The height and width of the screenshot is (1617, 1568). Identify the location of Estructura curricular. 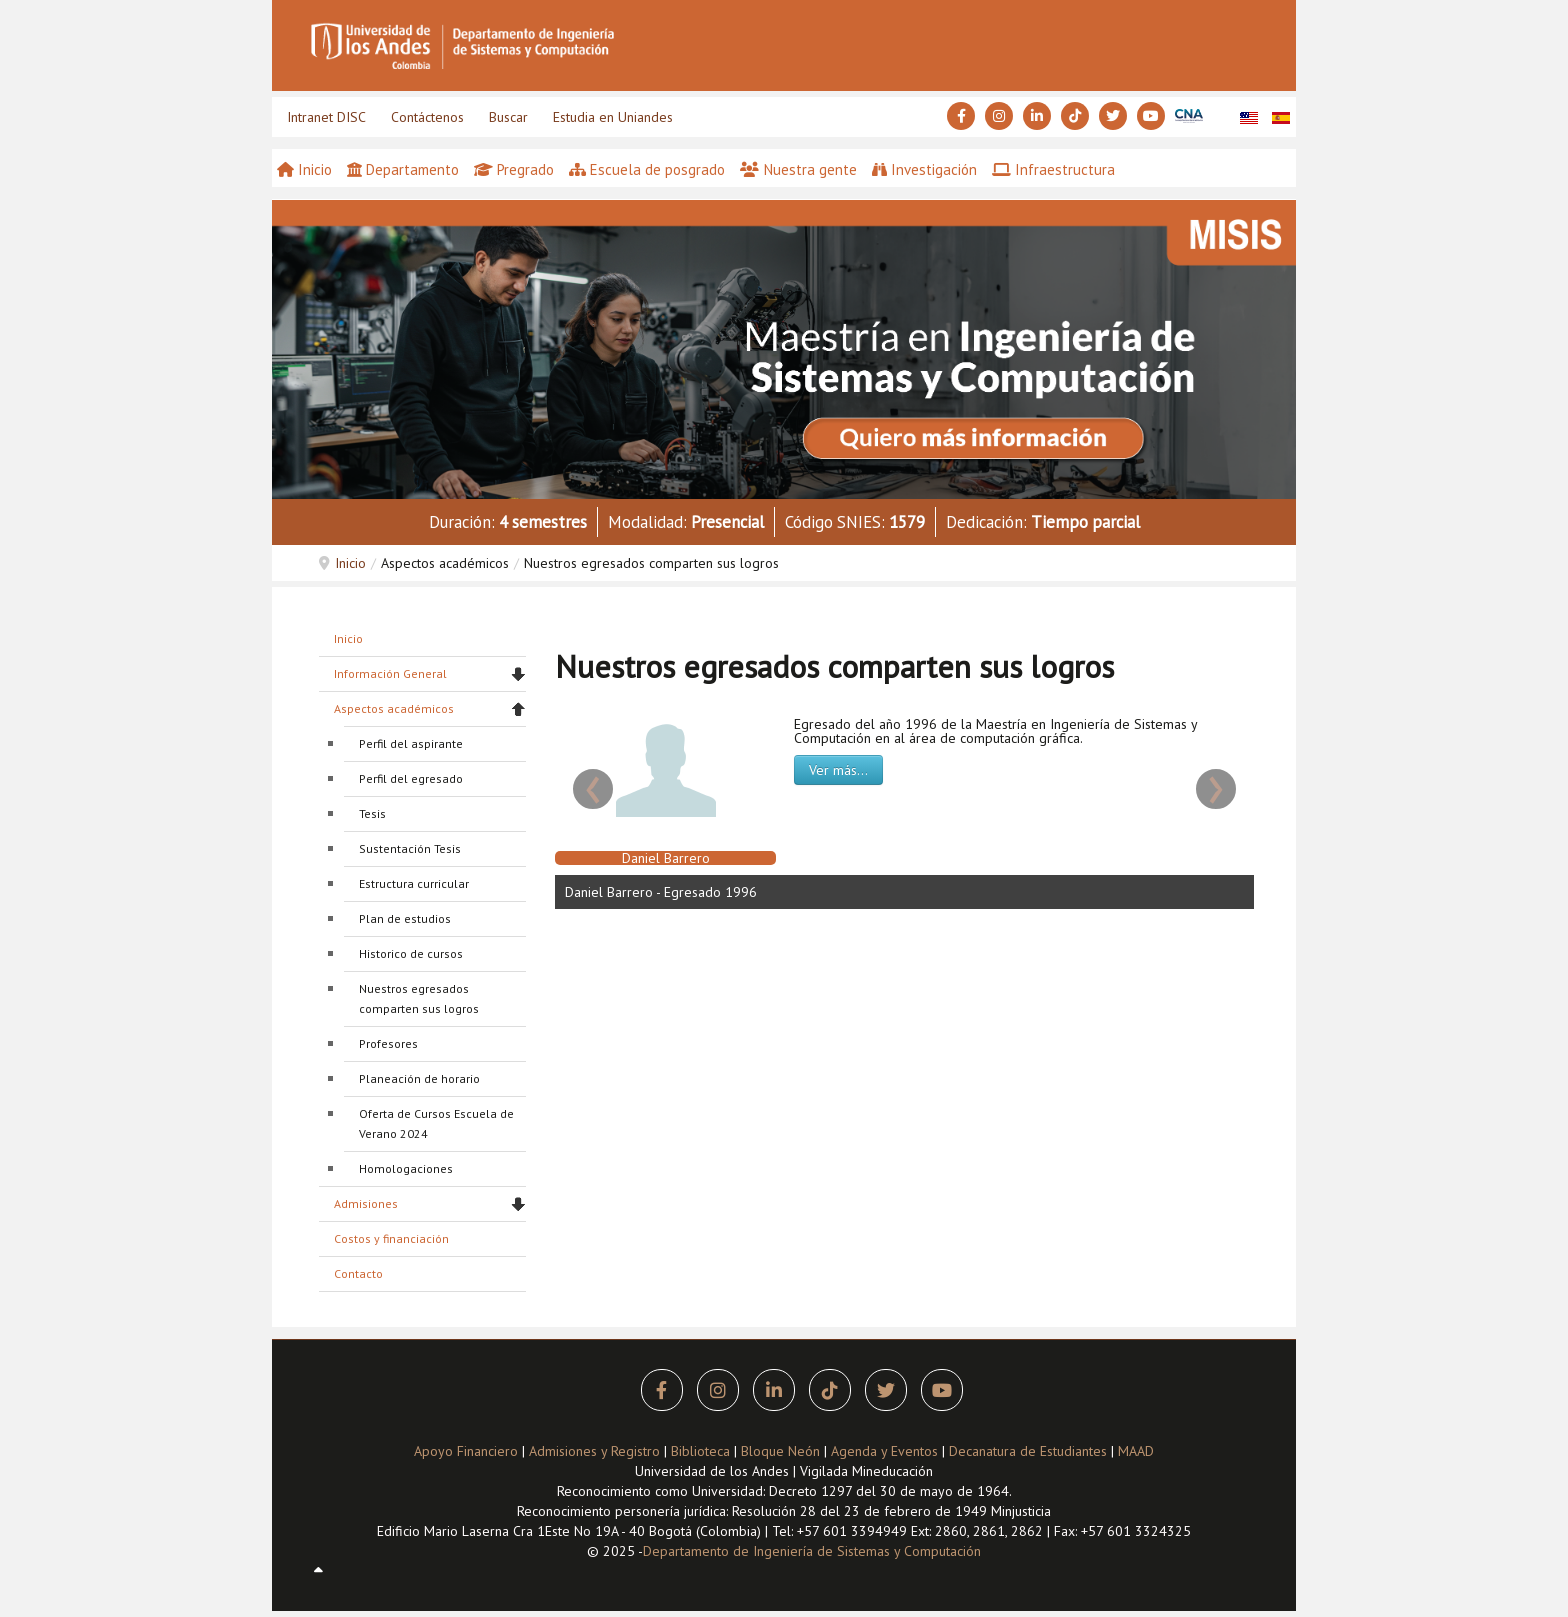
(414, 883).